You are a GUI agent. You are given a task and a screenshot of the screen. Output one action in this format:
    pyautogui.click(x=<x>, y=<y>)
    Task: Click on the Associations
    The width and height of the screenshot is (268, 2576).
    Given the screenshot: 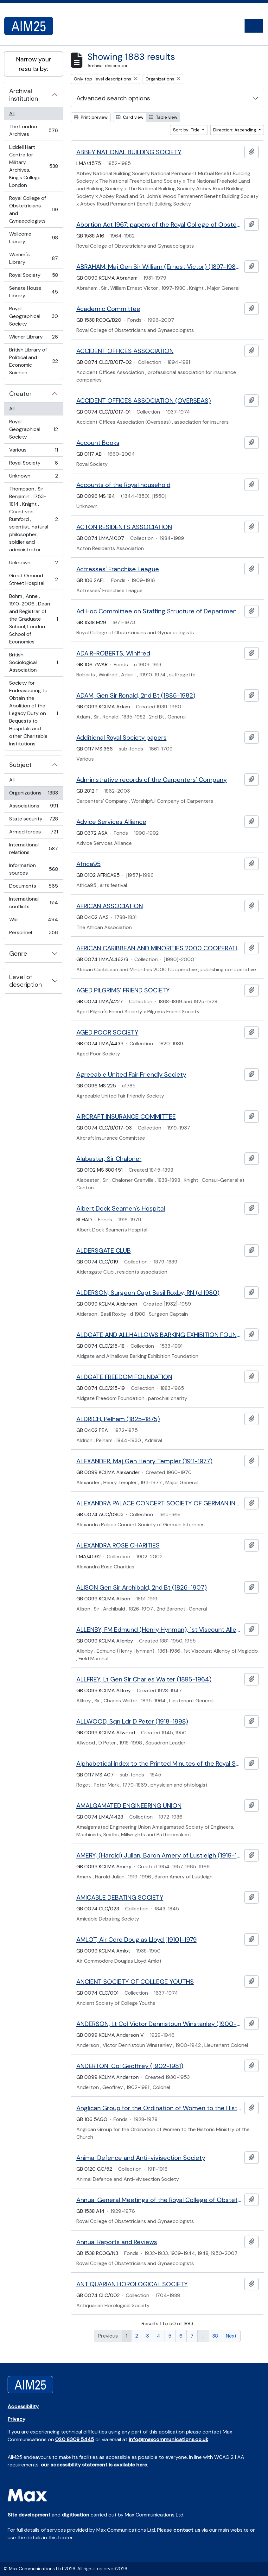 What is the action you would take?
    pyautogui.click(x=33, y=807)
    